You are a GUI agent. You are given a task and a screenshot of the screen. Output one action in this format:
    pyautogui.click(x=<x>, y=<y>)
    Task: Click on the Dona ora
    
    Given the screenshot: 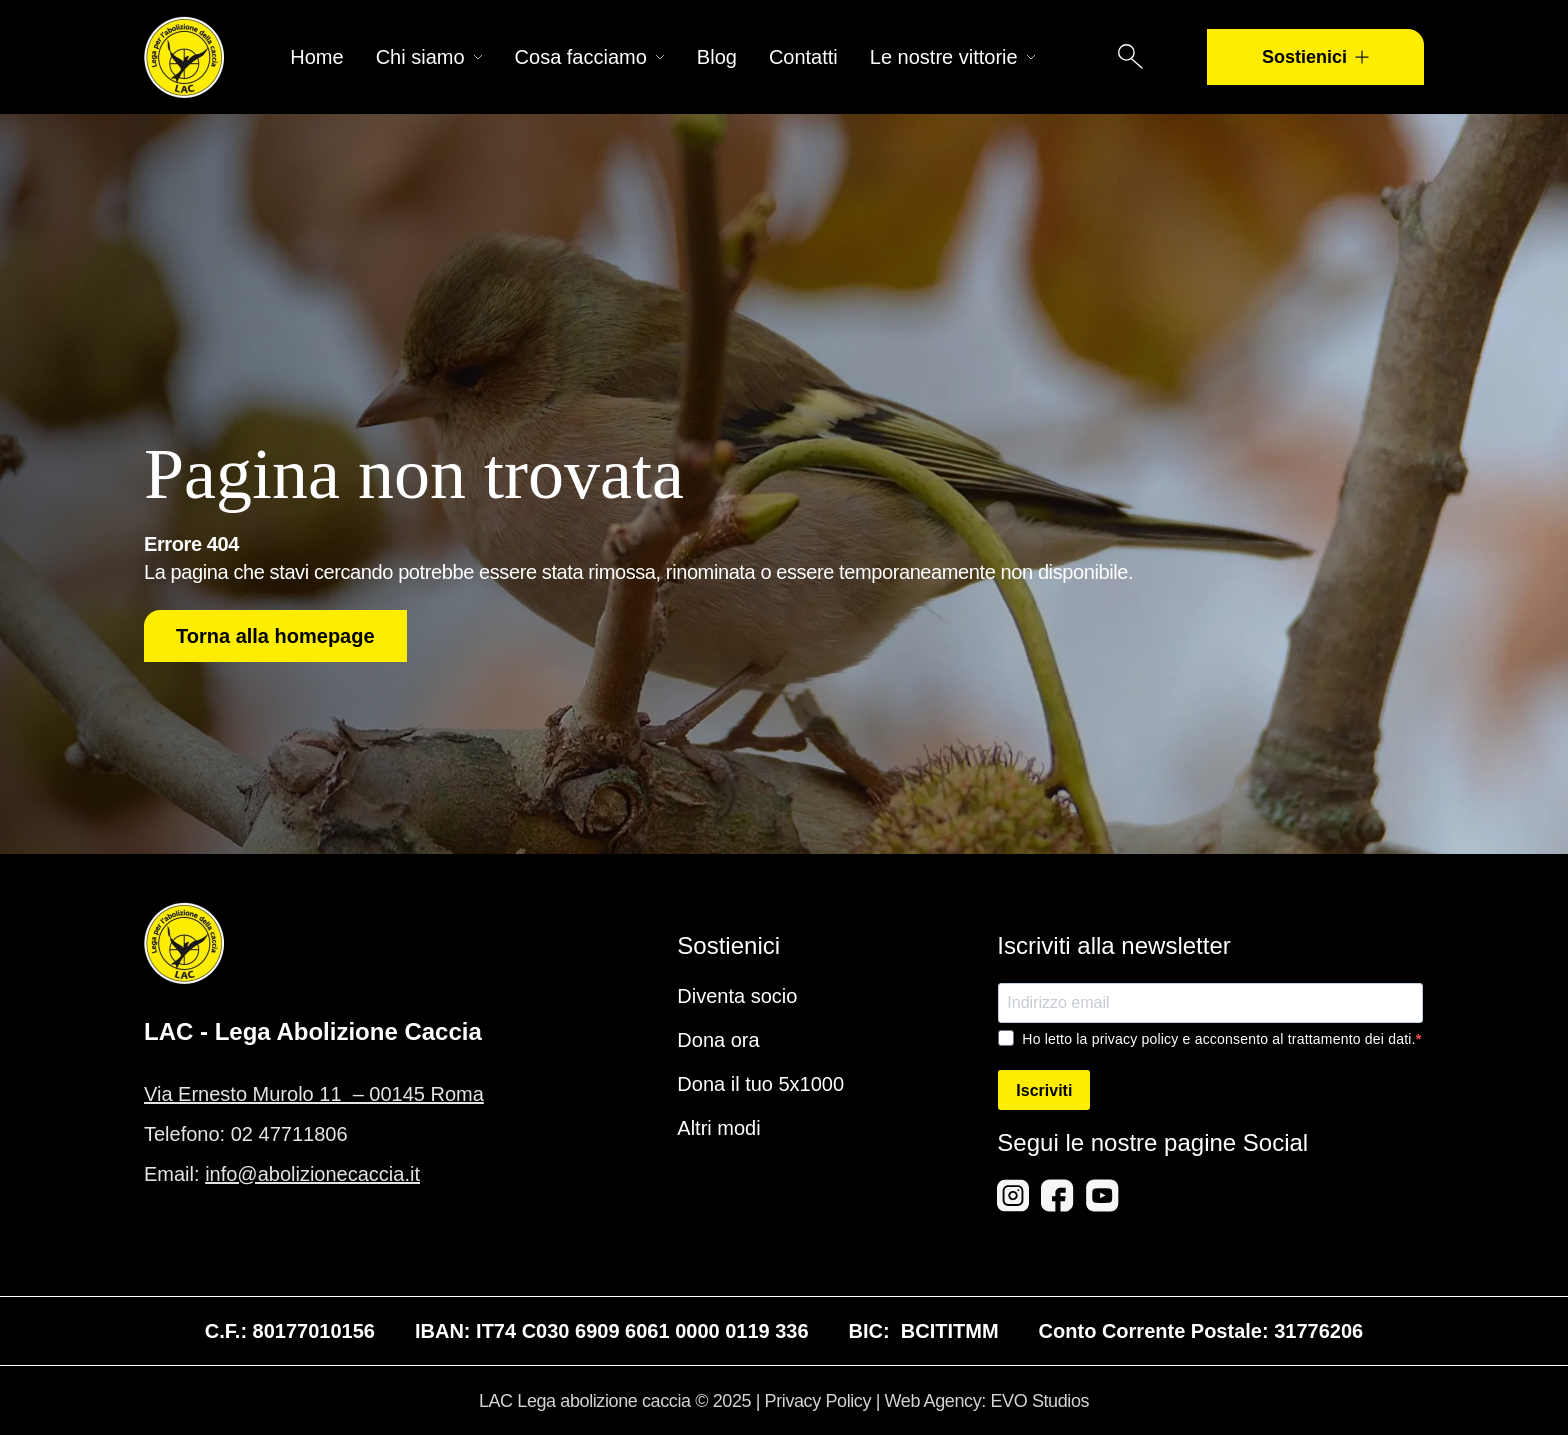 What is the action you would take?
    pyautogui.click(x=718, y=1040)
    